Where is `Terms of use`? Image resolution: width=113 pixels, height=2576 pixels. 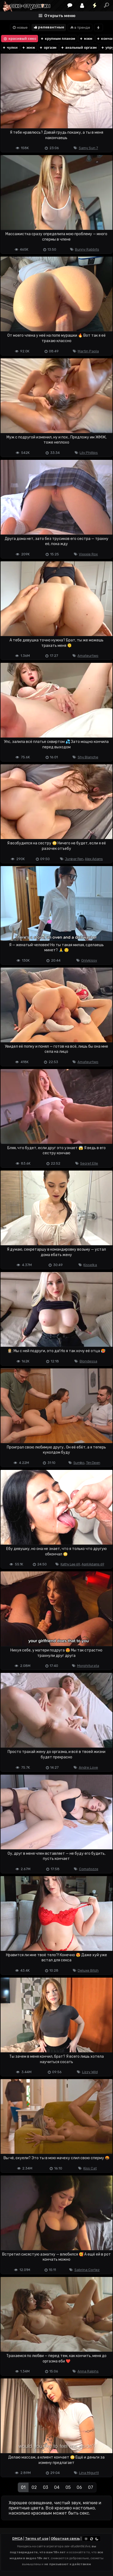 Terms of use is located at coordinates (36, 2538).